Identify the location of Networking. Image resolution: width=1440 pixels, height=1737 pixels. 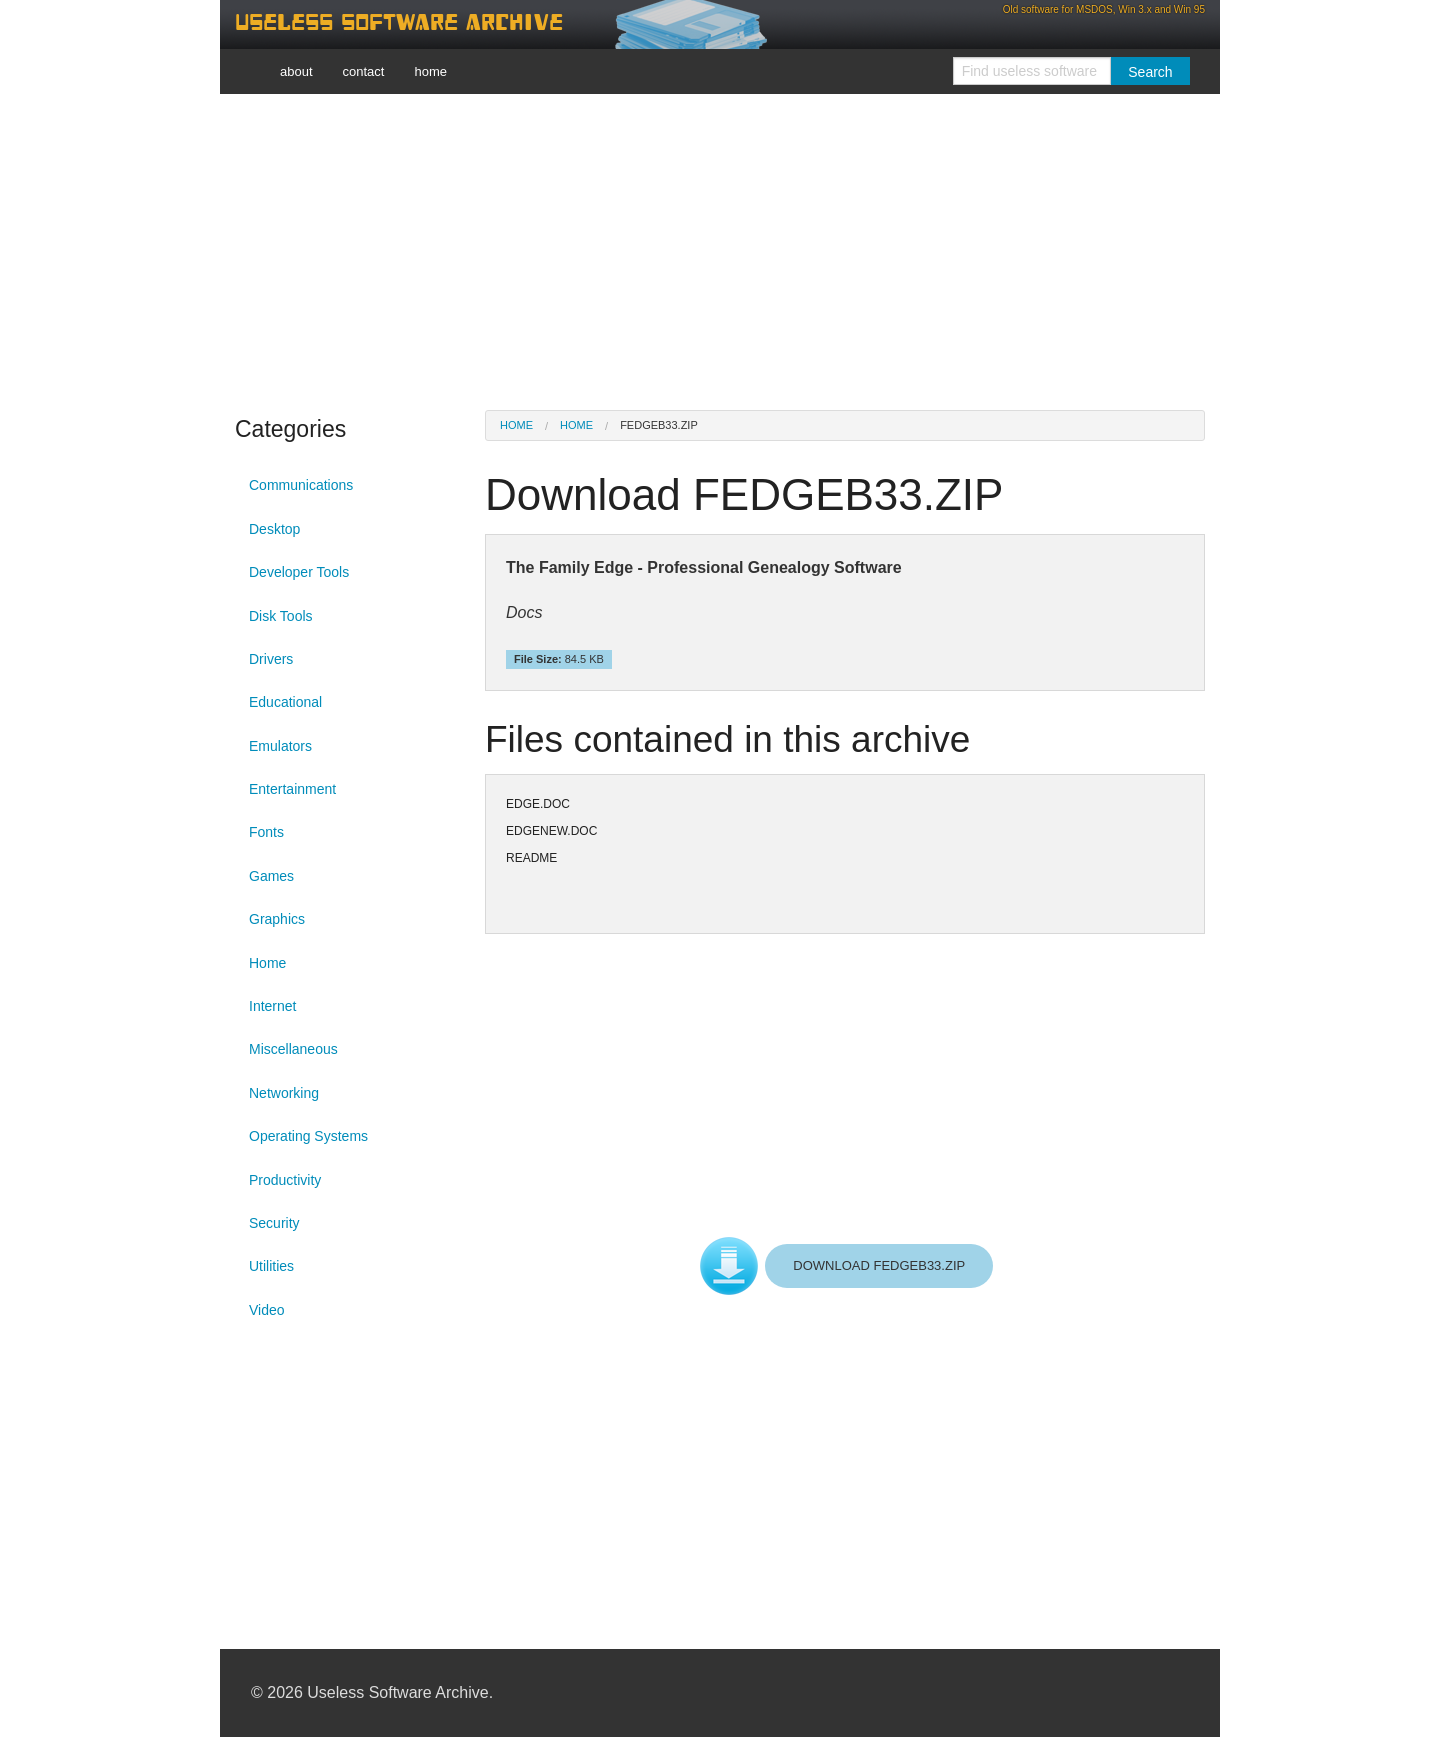
(284, 1093).